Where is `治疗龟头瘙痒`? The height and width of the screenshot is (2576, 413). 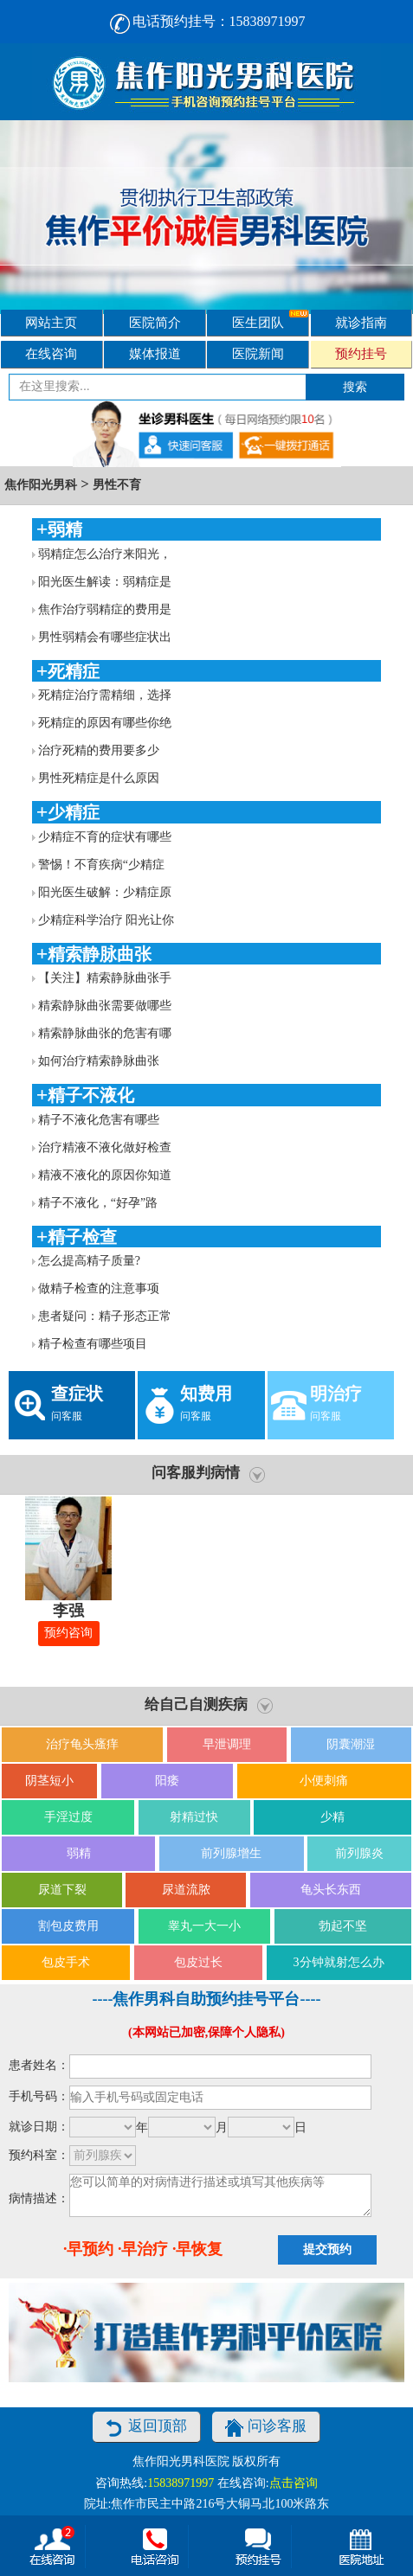
治疗龟头瘙痒 is located at coordinates (82, 1744).